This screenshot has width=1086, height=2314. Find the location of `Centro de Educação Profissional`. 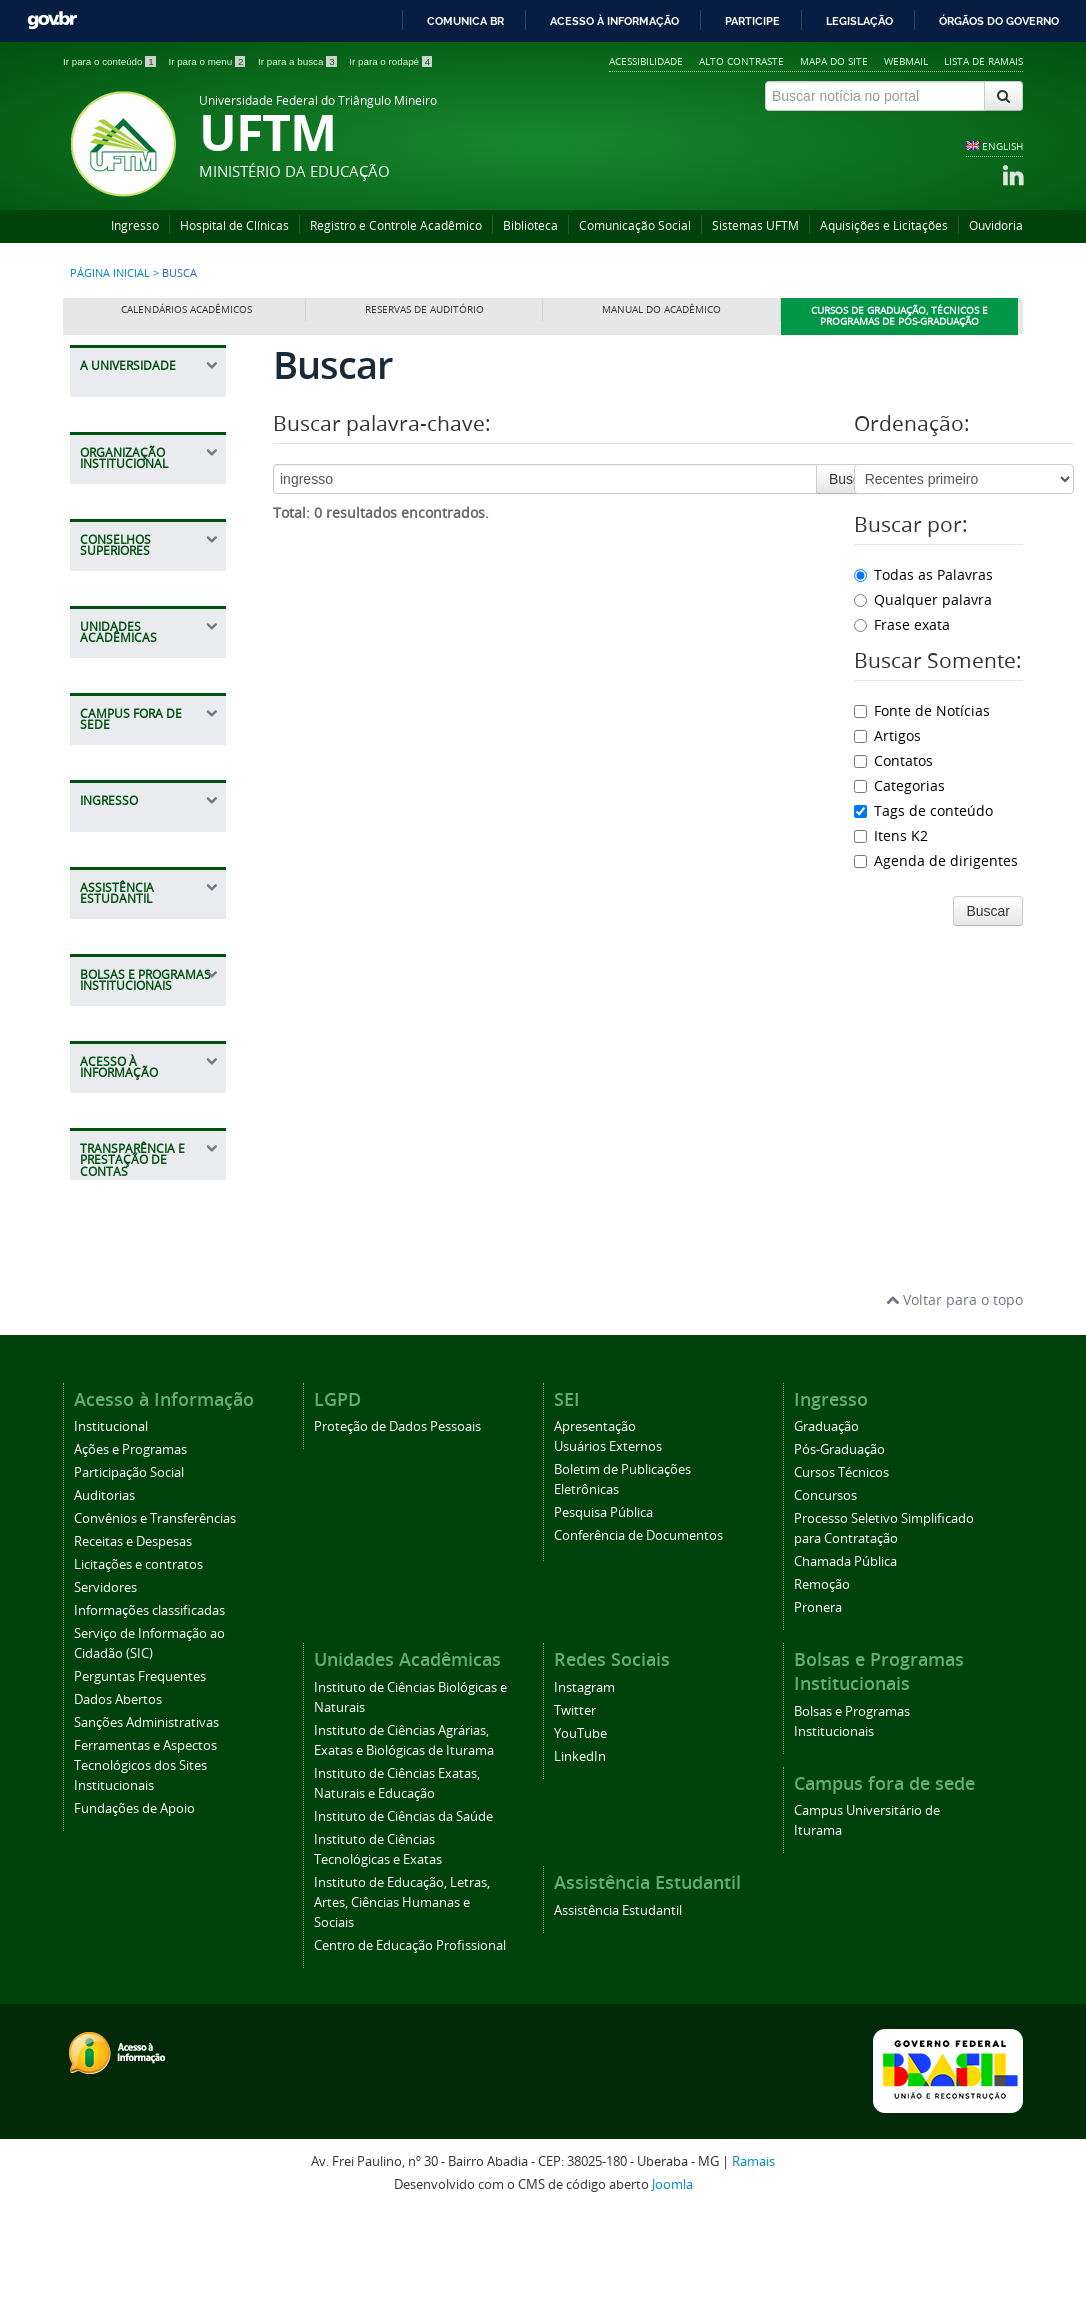

Centro de Educação Profissional is located at coordinates (410, 2047).